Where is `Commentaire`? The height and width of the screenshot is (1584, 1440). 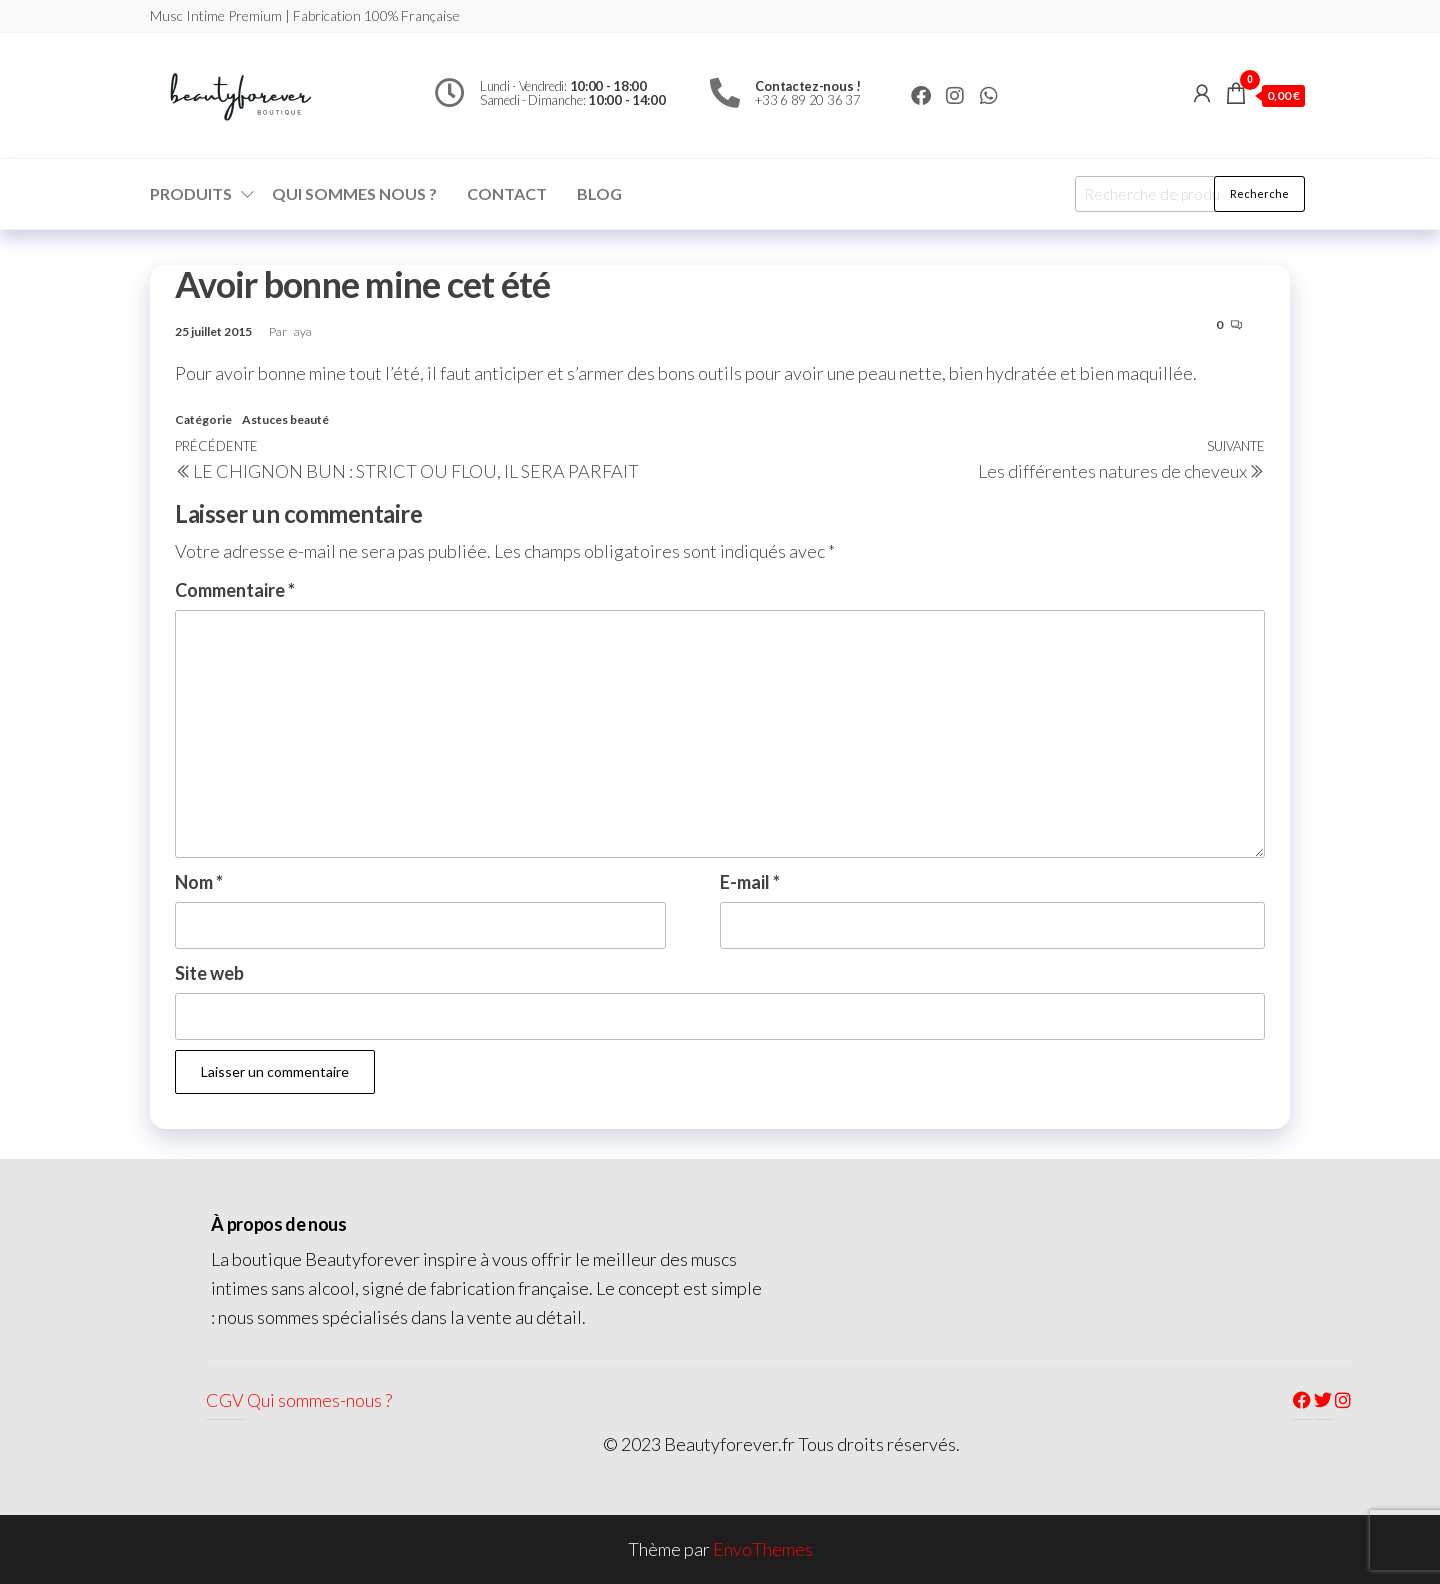 Commentaire is located at coordinates (235, 590).